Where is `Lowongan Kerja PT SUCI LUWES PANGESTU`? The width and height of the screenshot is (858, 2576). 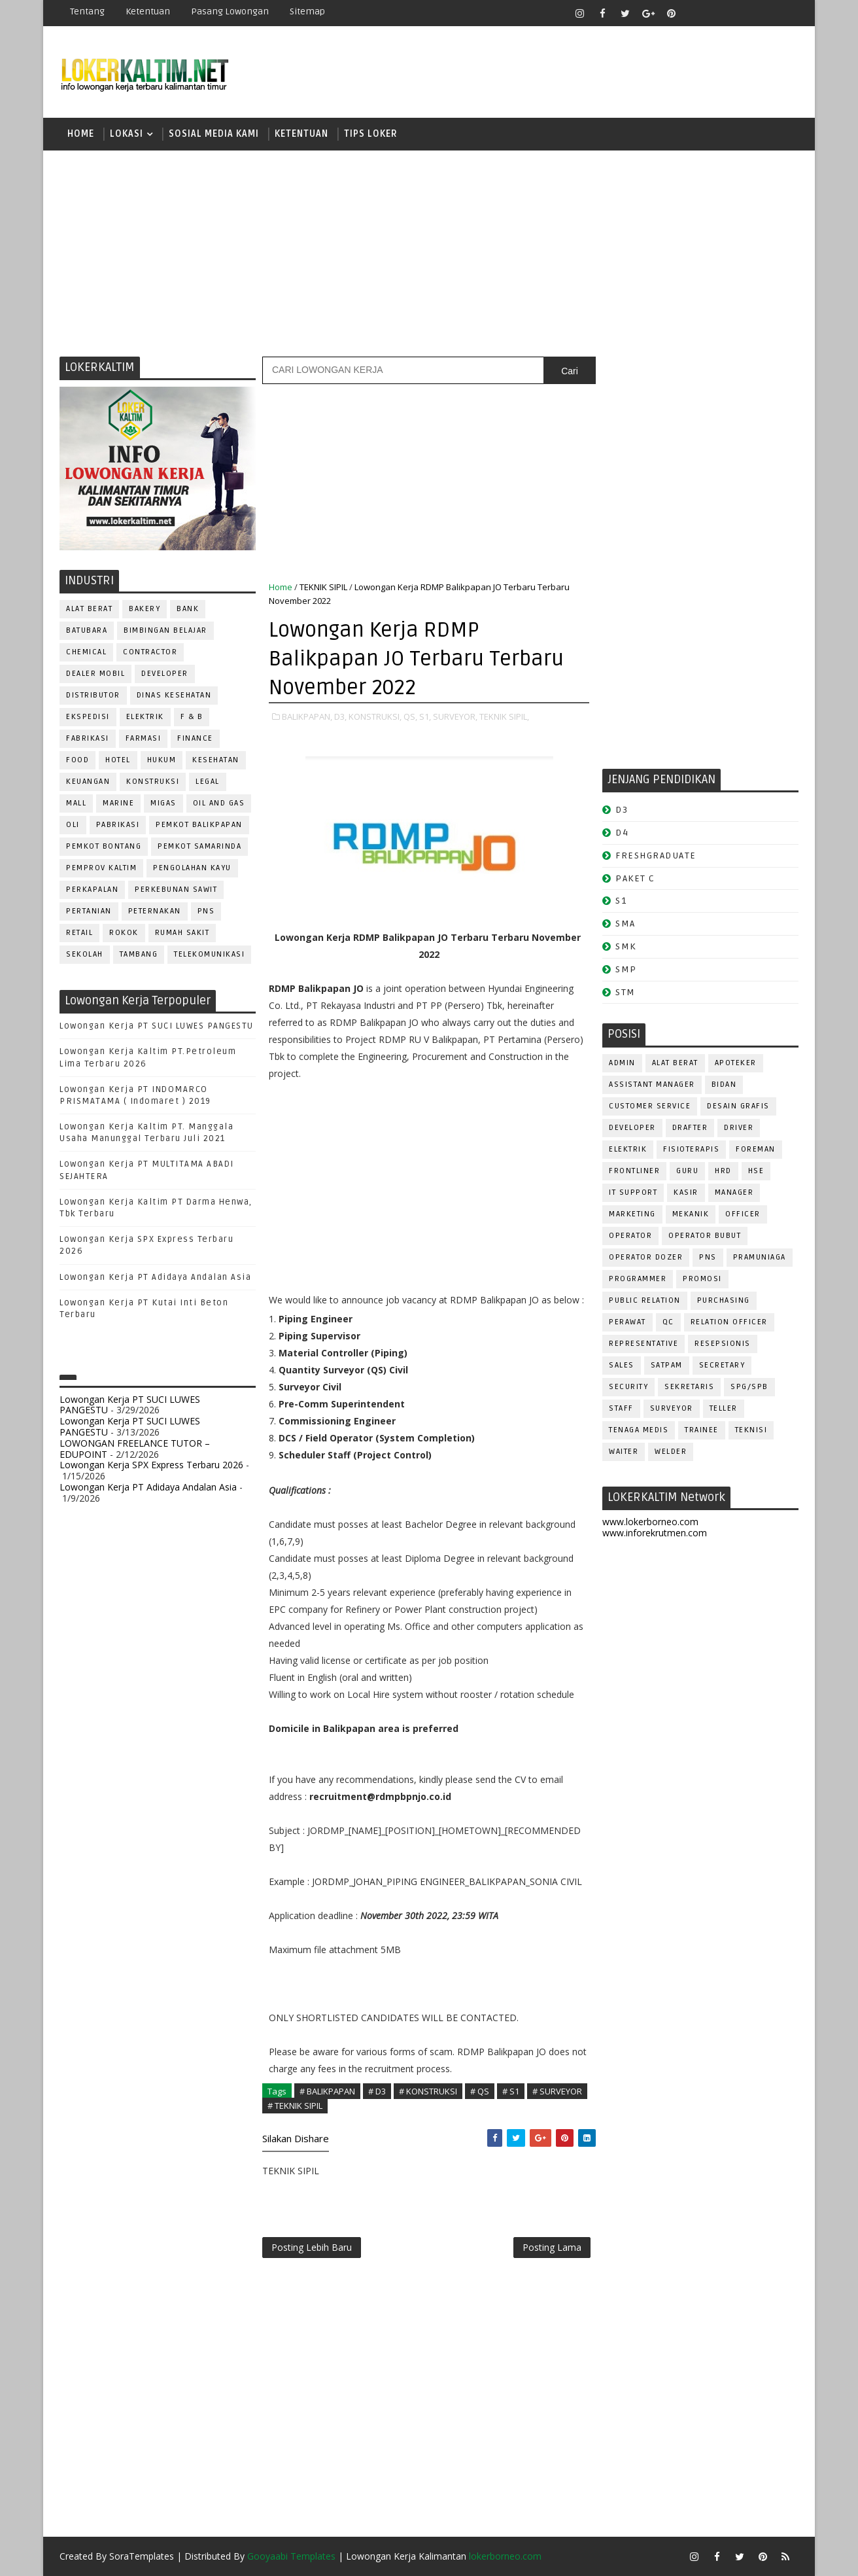 Lowongan Kerja PT SUCI LUWES PANGESTU is located at coordinates (157, 1026).